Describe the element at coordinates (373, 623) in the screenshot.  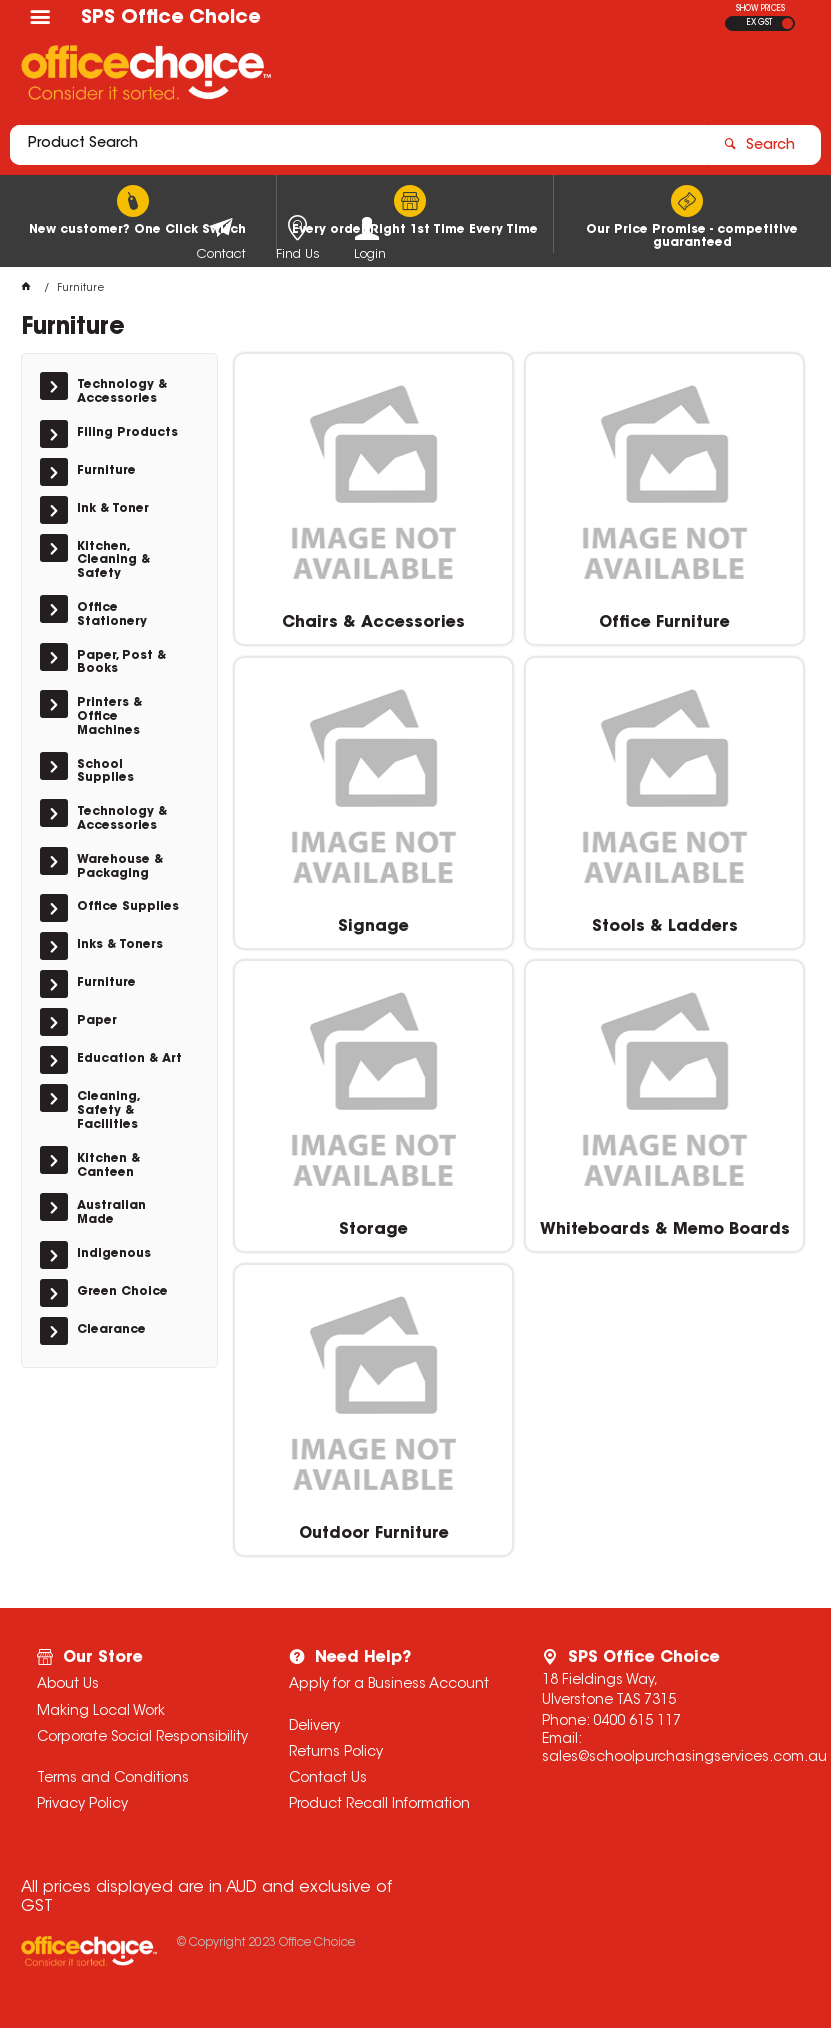
I see `Chairs & Accessories` at that location.